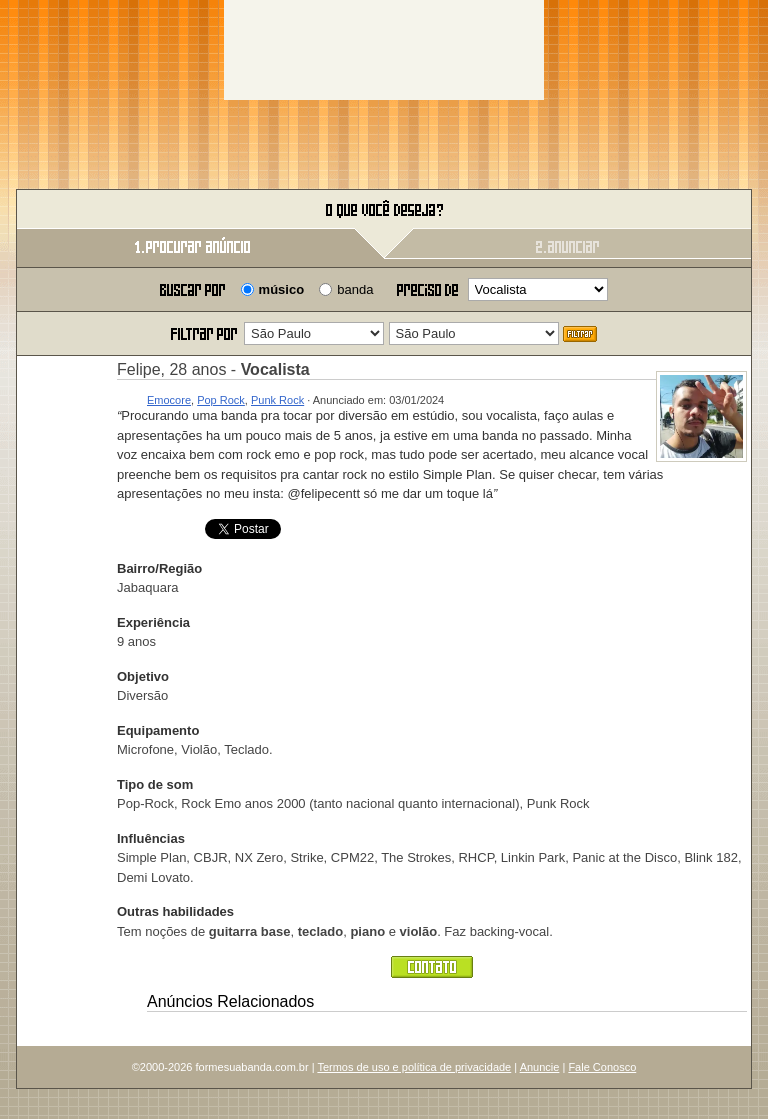 The height and width of the screenshot is (1119, 768). What do you see at coordinates (153, 622) in the screenshot?
I see `Experiência` at bounding box center [153, 622].